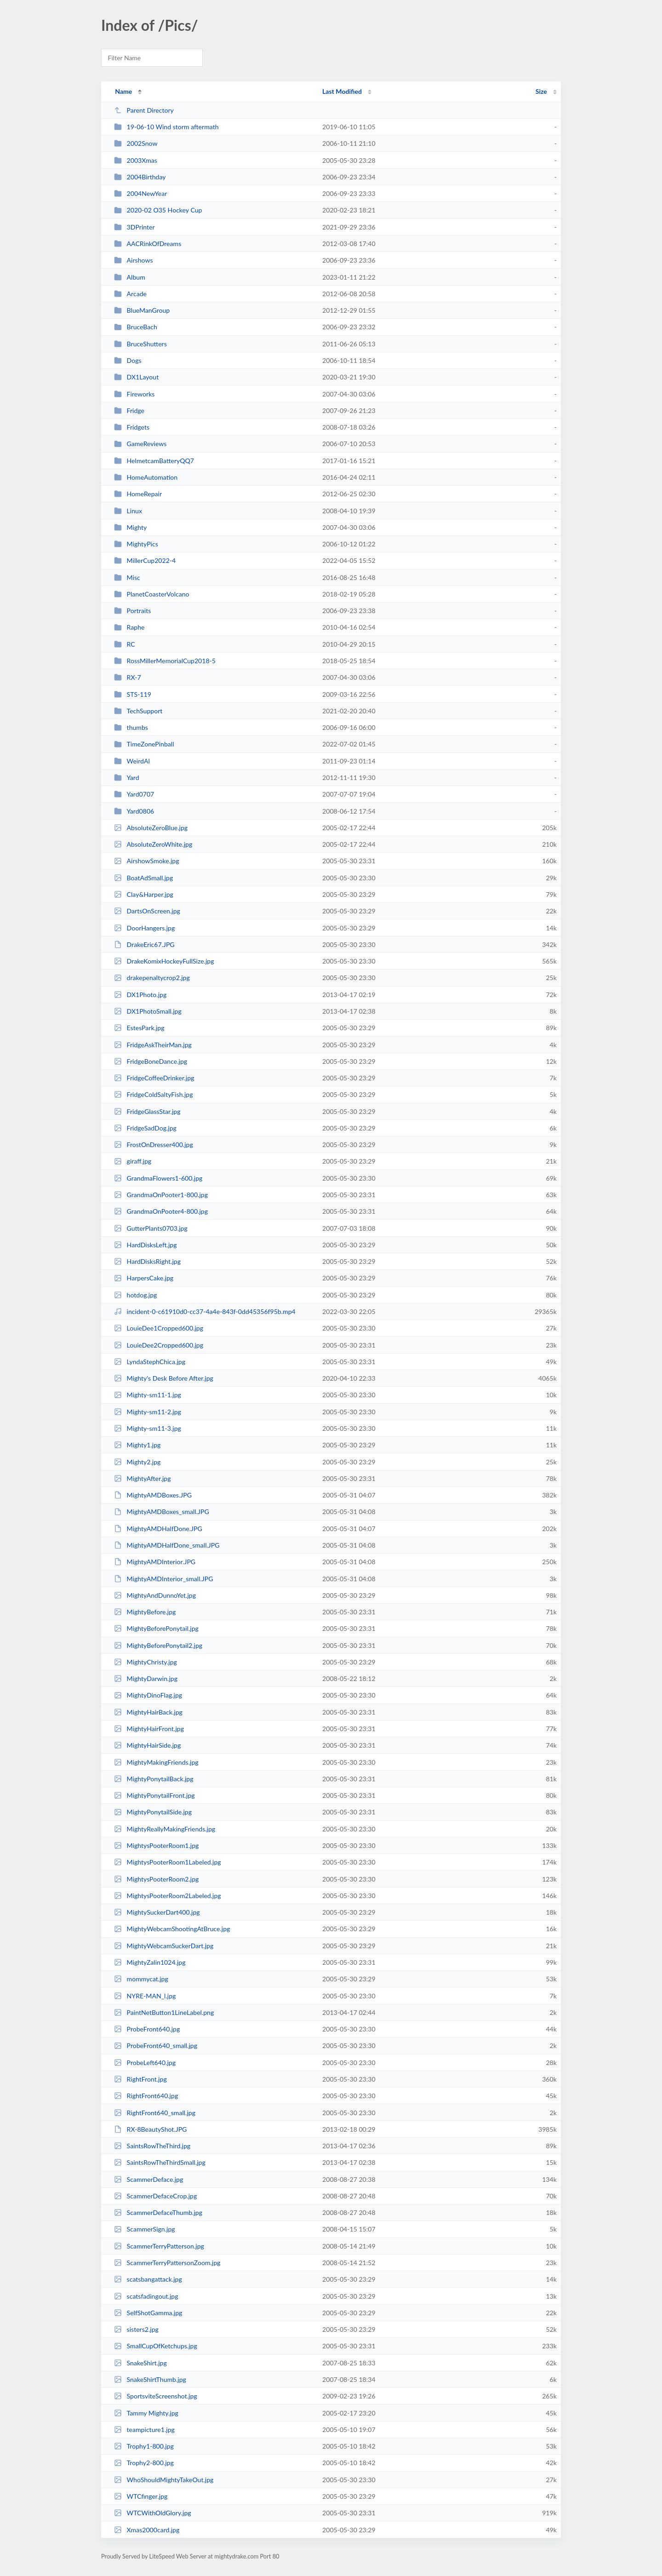  What do you see at coordinates (136, 2329) in the screenshot?
I see `sisters2.jpg` at bounding box center [136, 2329].